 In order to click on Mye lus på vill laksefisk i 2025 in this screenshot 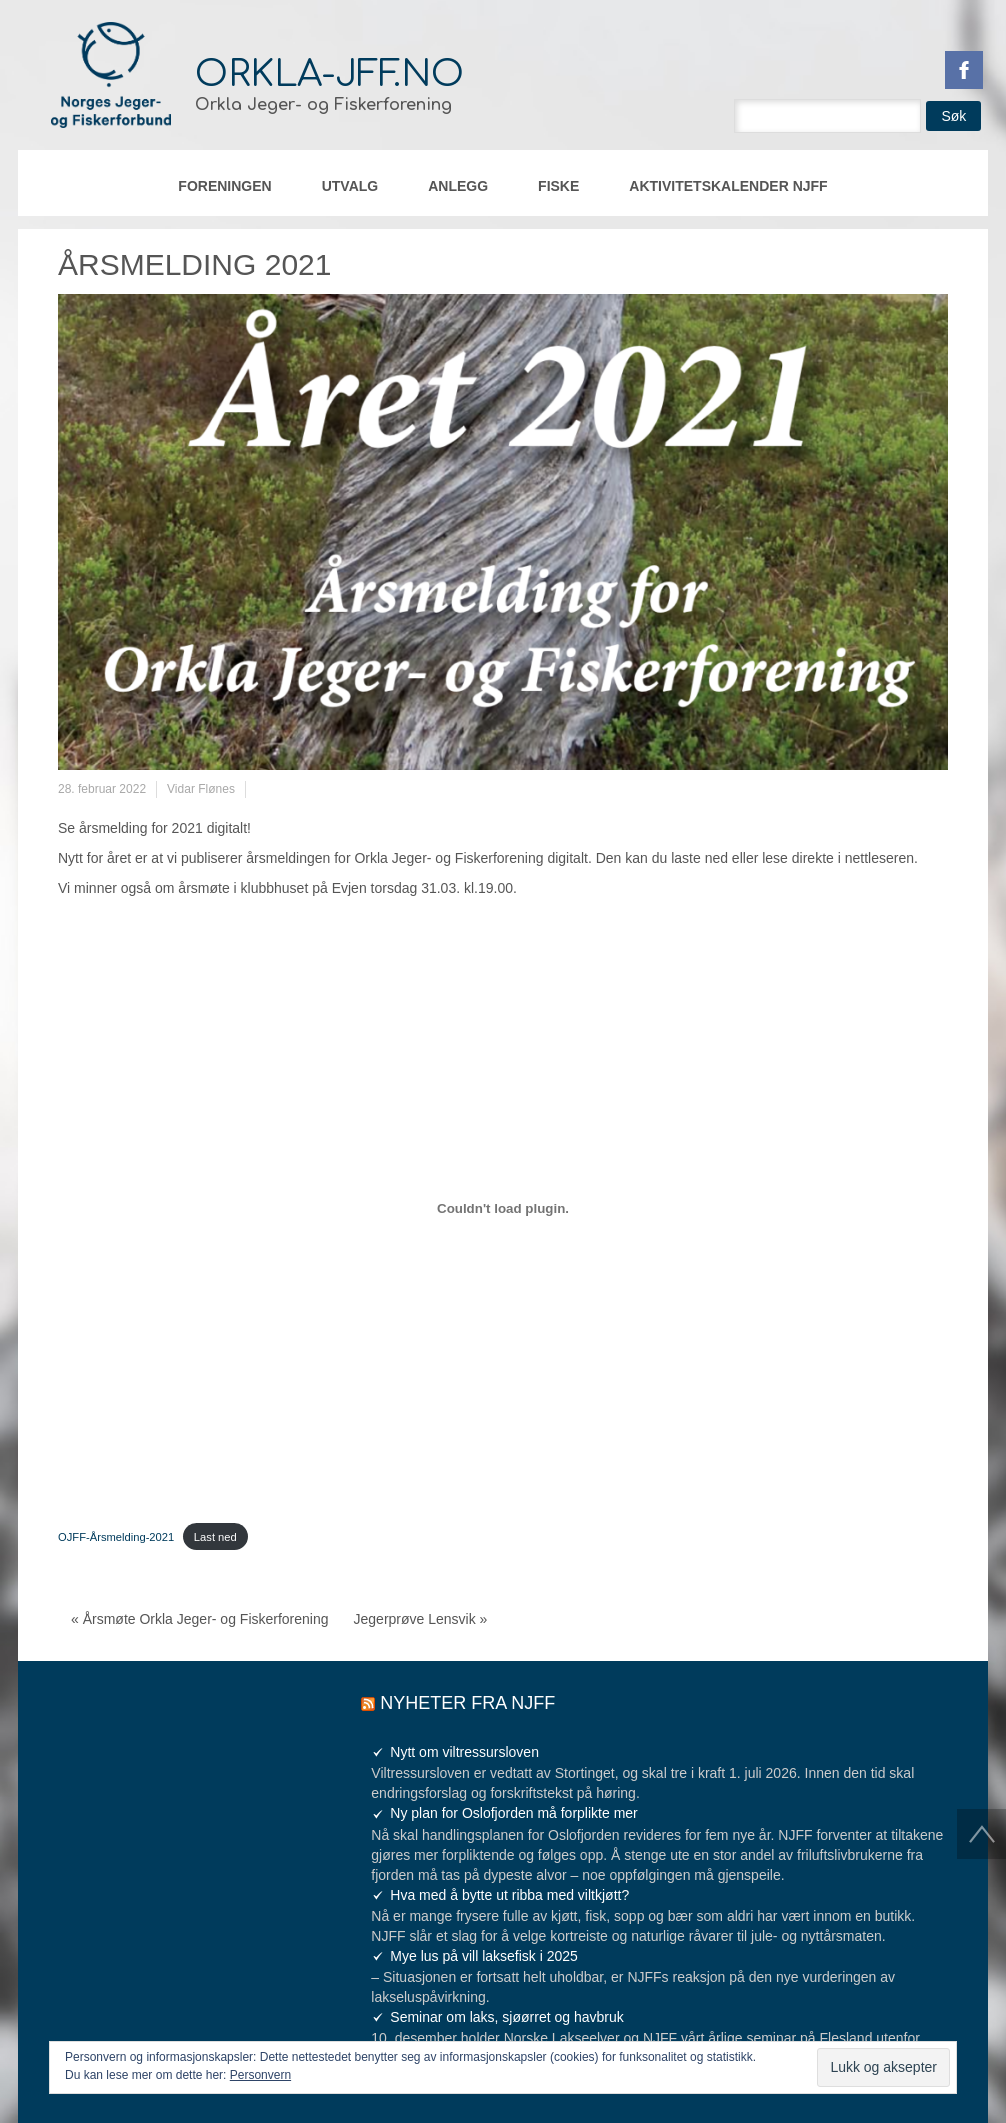, I will do `click(484, 1956)`.